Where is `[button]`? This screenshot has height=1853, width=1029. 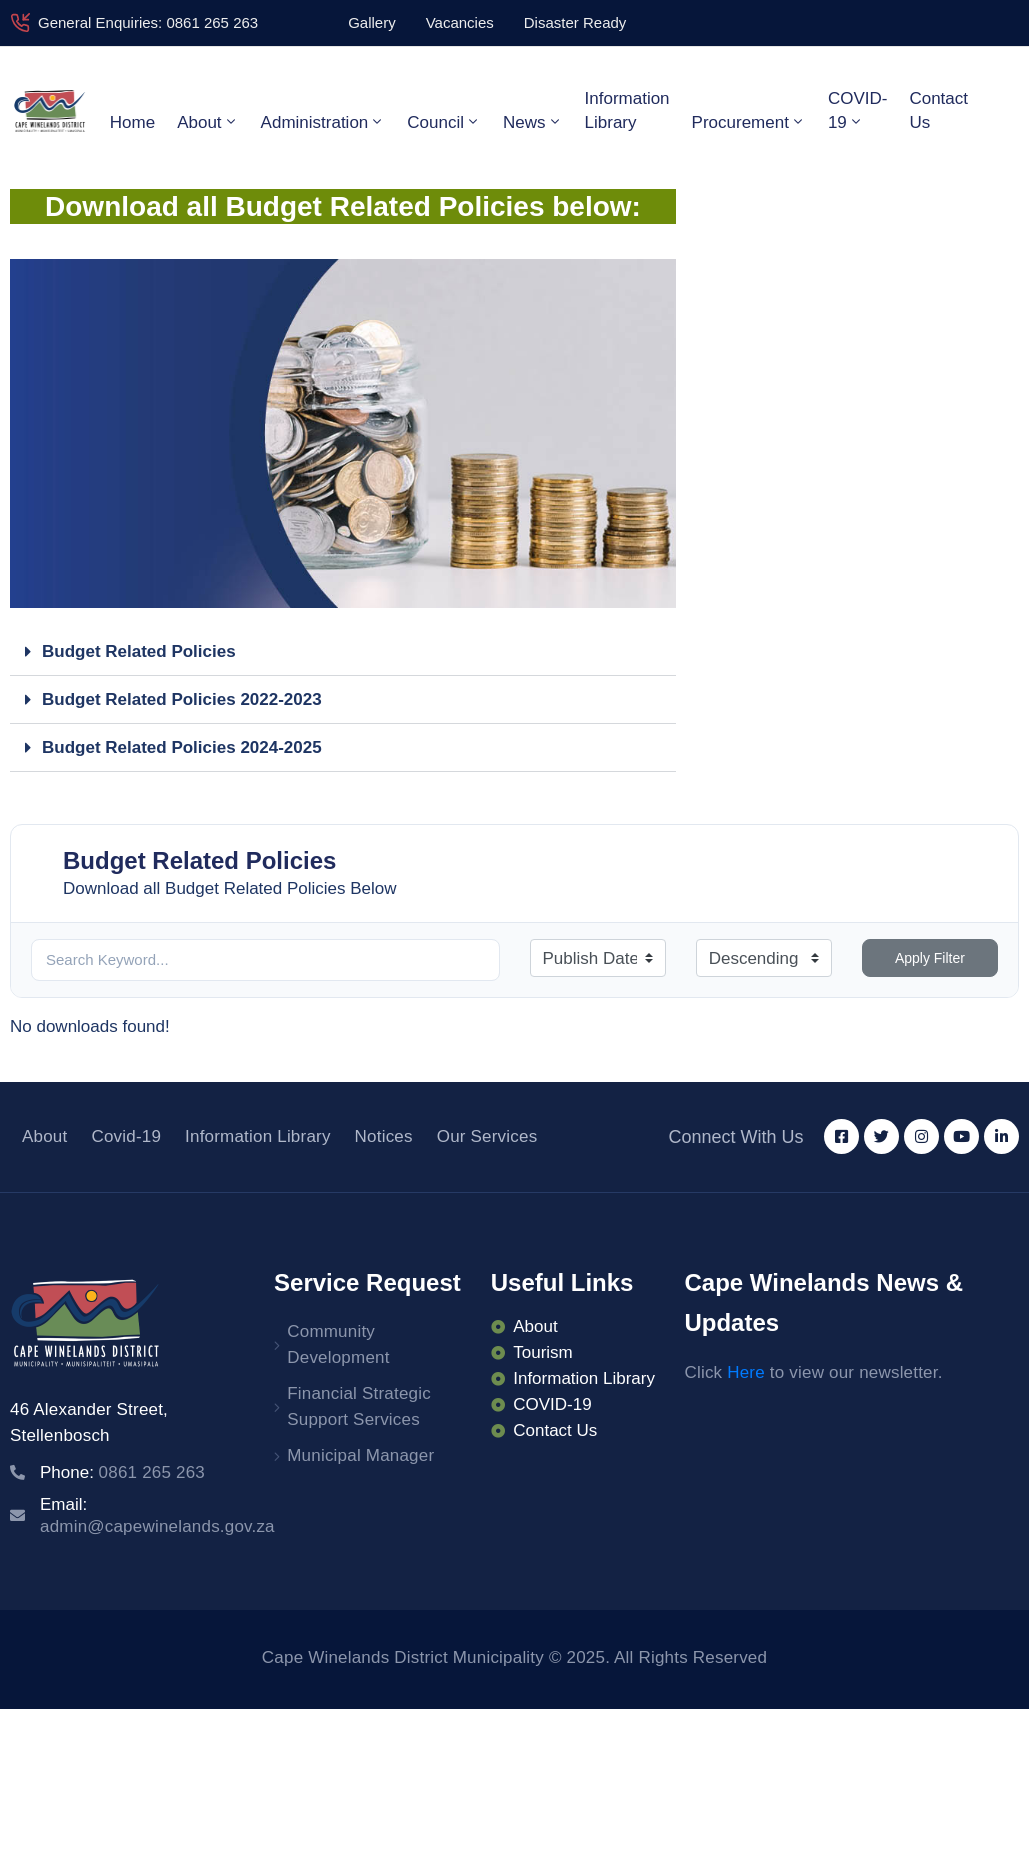
[button] is located at coordinates (343, 652).